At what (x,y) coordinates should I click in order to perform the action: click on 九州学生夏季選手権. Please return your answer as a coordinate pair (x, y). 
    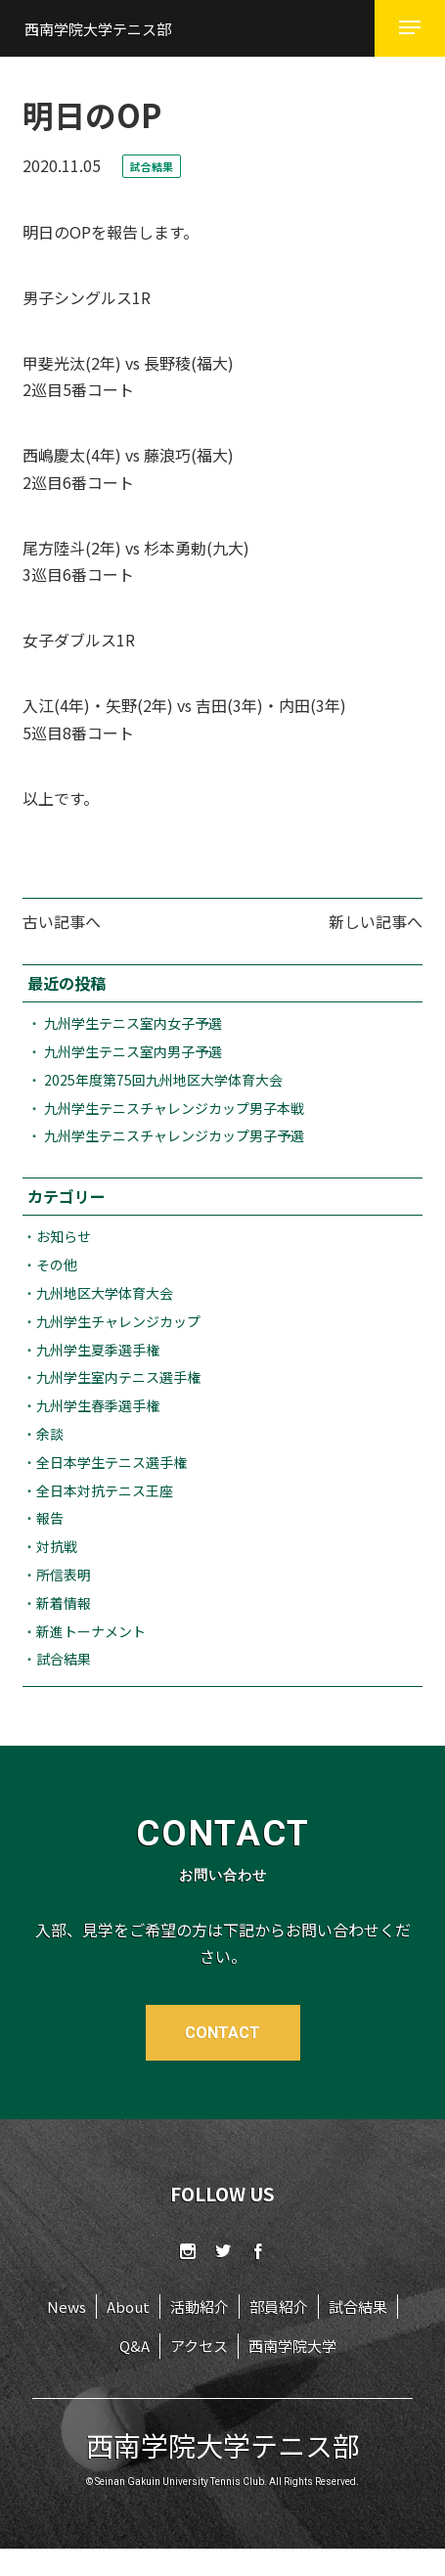
    Looking at the image, I should click on (97, 1349).